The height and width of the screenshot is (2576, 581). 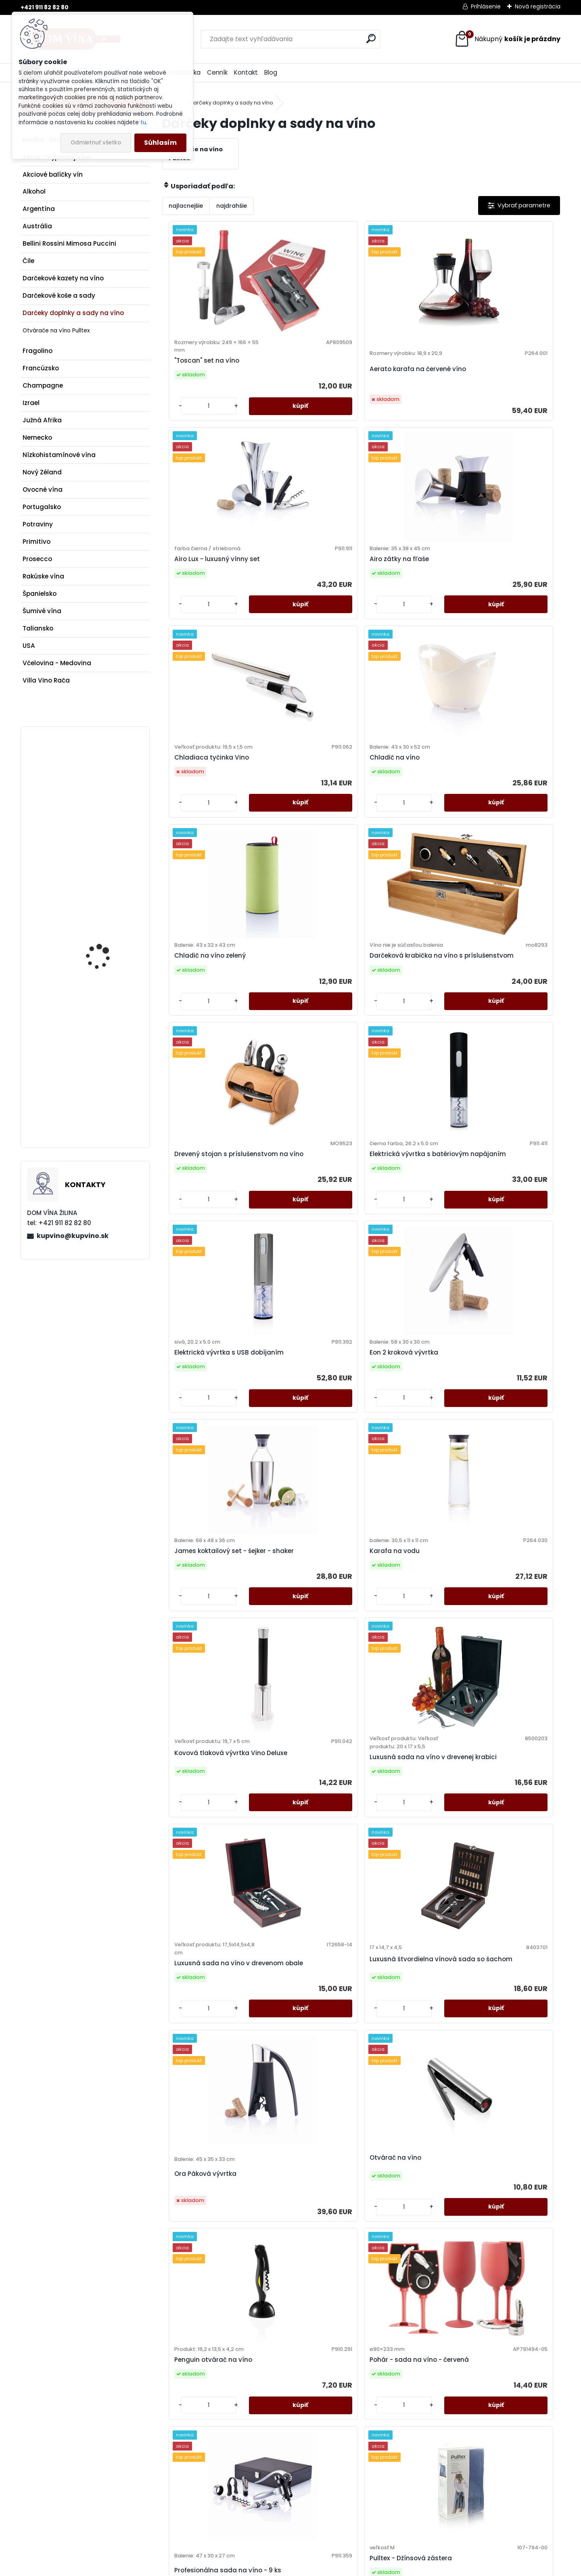 I want to click on Prihlásenie, so click(x=486, y=6).